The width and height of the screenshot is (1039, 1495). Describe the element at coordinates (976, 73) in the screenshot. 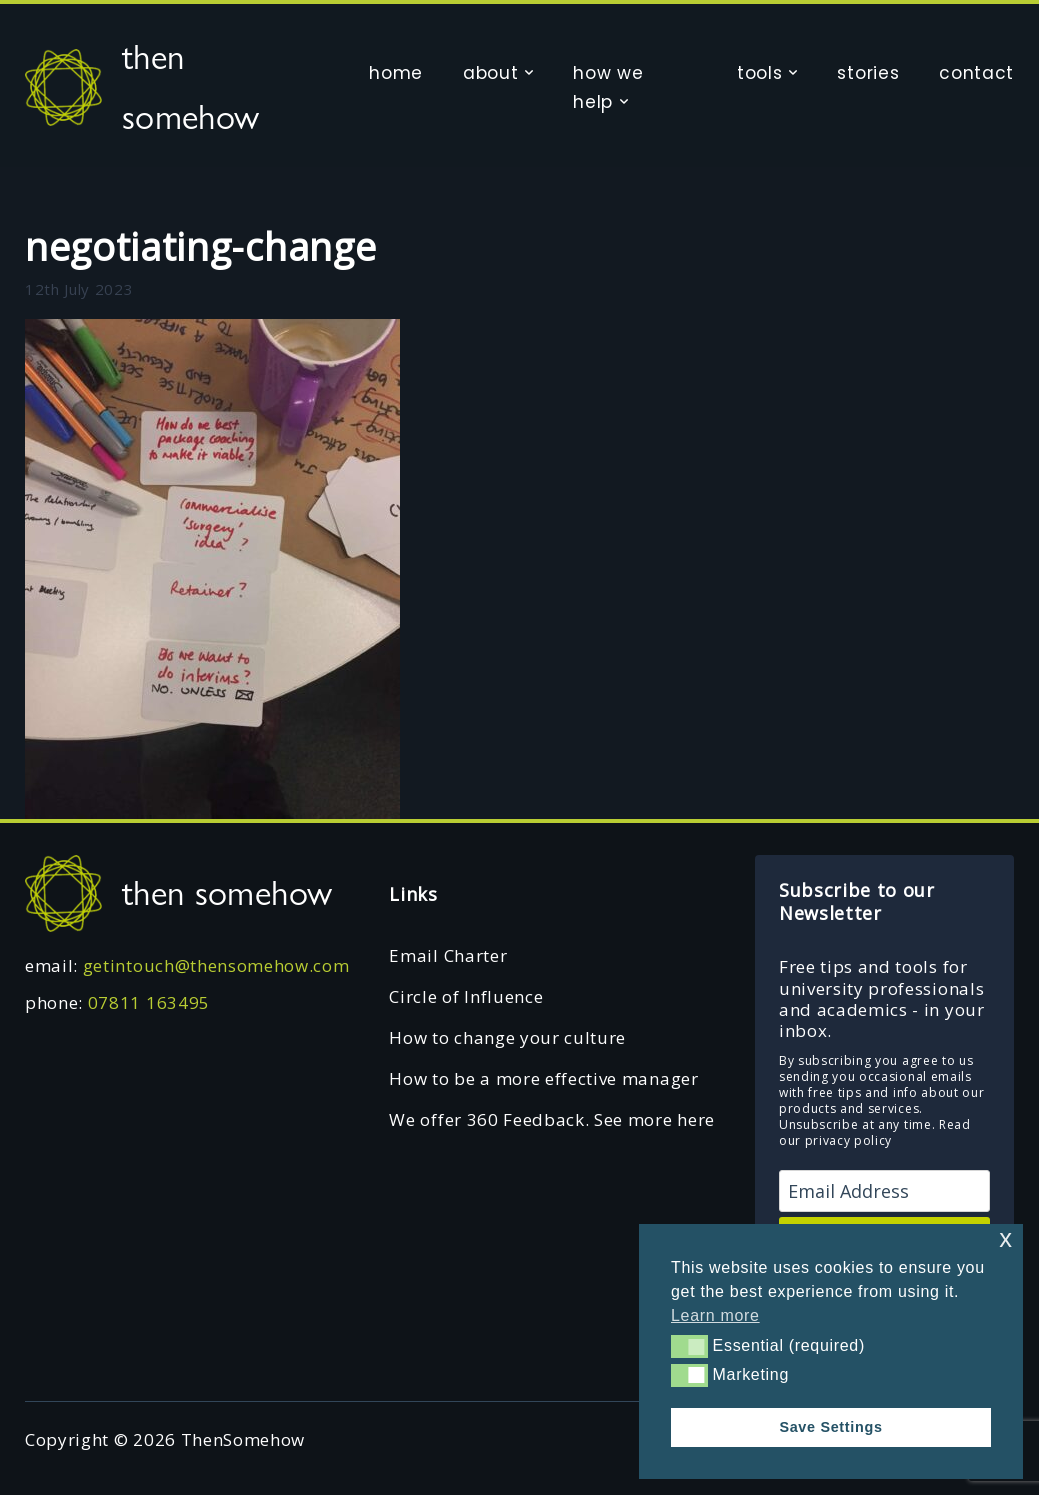

I see `contact` at that location.